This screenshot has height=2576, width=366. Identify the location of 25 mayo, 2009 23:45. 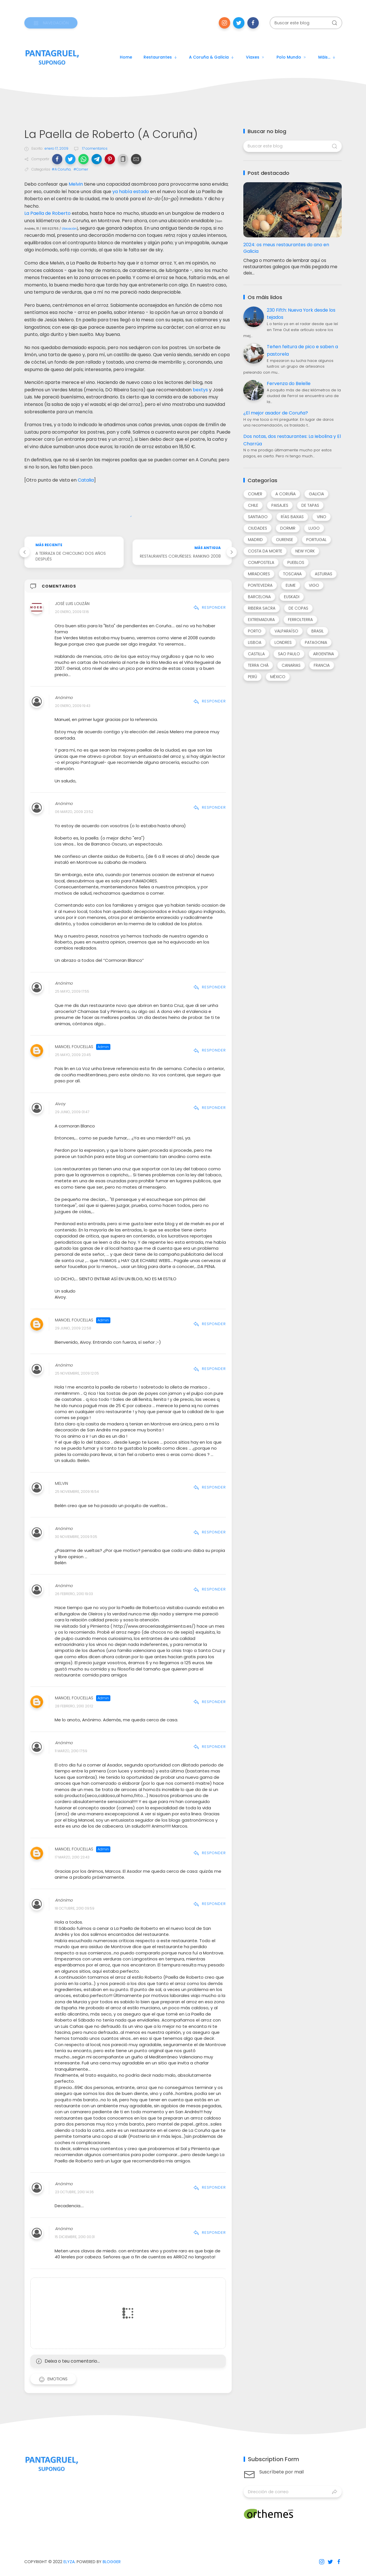
(73, 1054).